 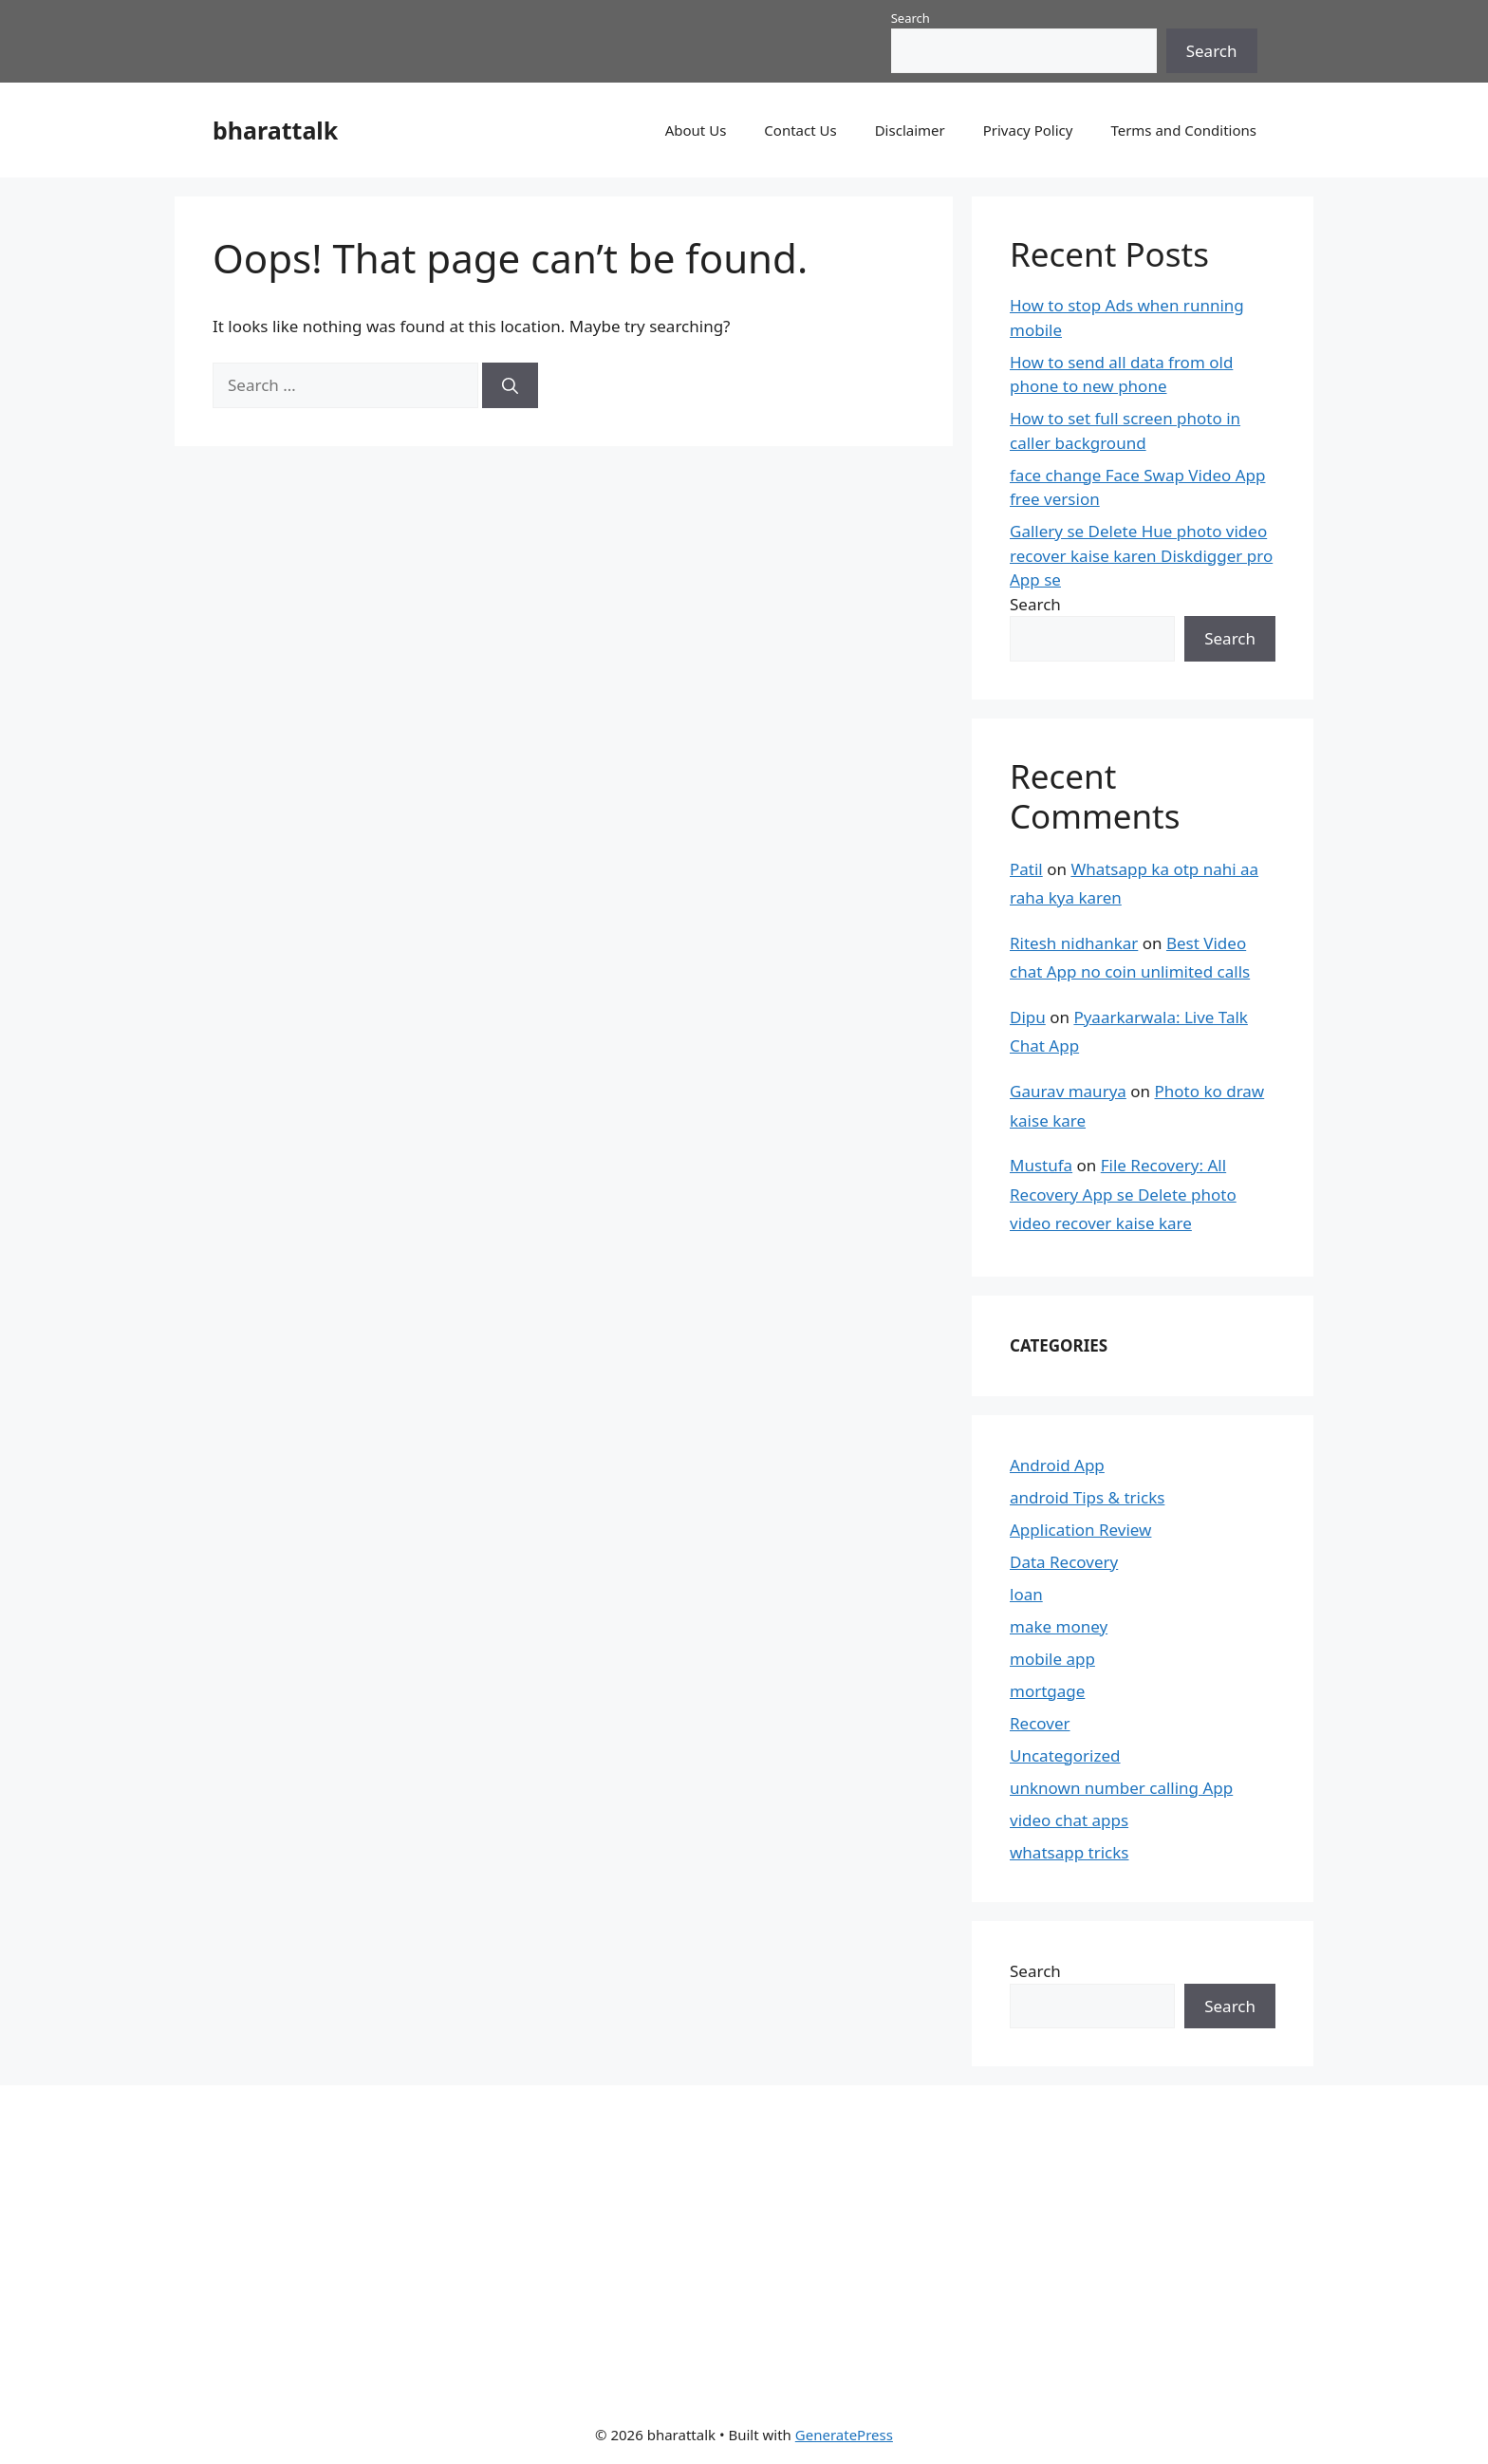 What do you see at coordinates (1183, 130) in the screenshot?
I see `Terms and Conditions` at bounding box center [1183, 130].